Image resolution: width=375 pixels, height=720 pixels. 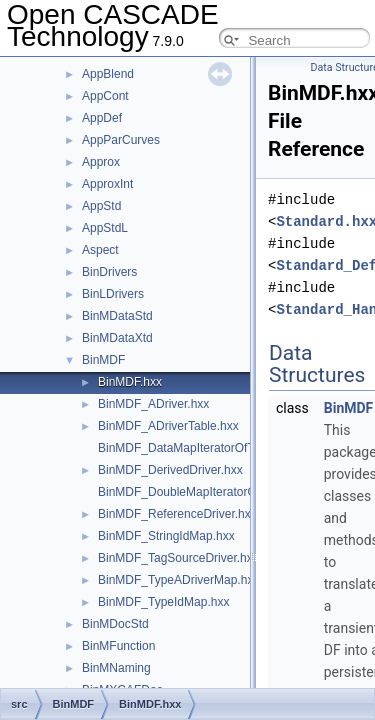 I want to click on BinMDF_ADriverTable.hxx, so click(x=168, y=426).